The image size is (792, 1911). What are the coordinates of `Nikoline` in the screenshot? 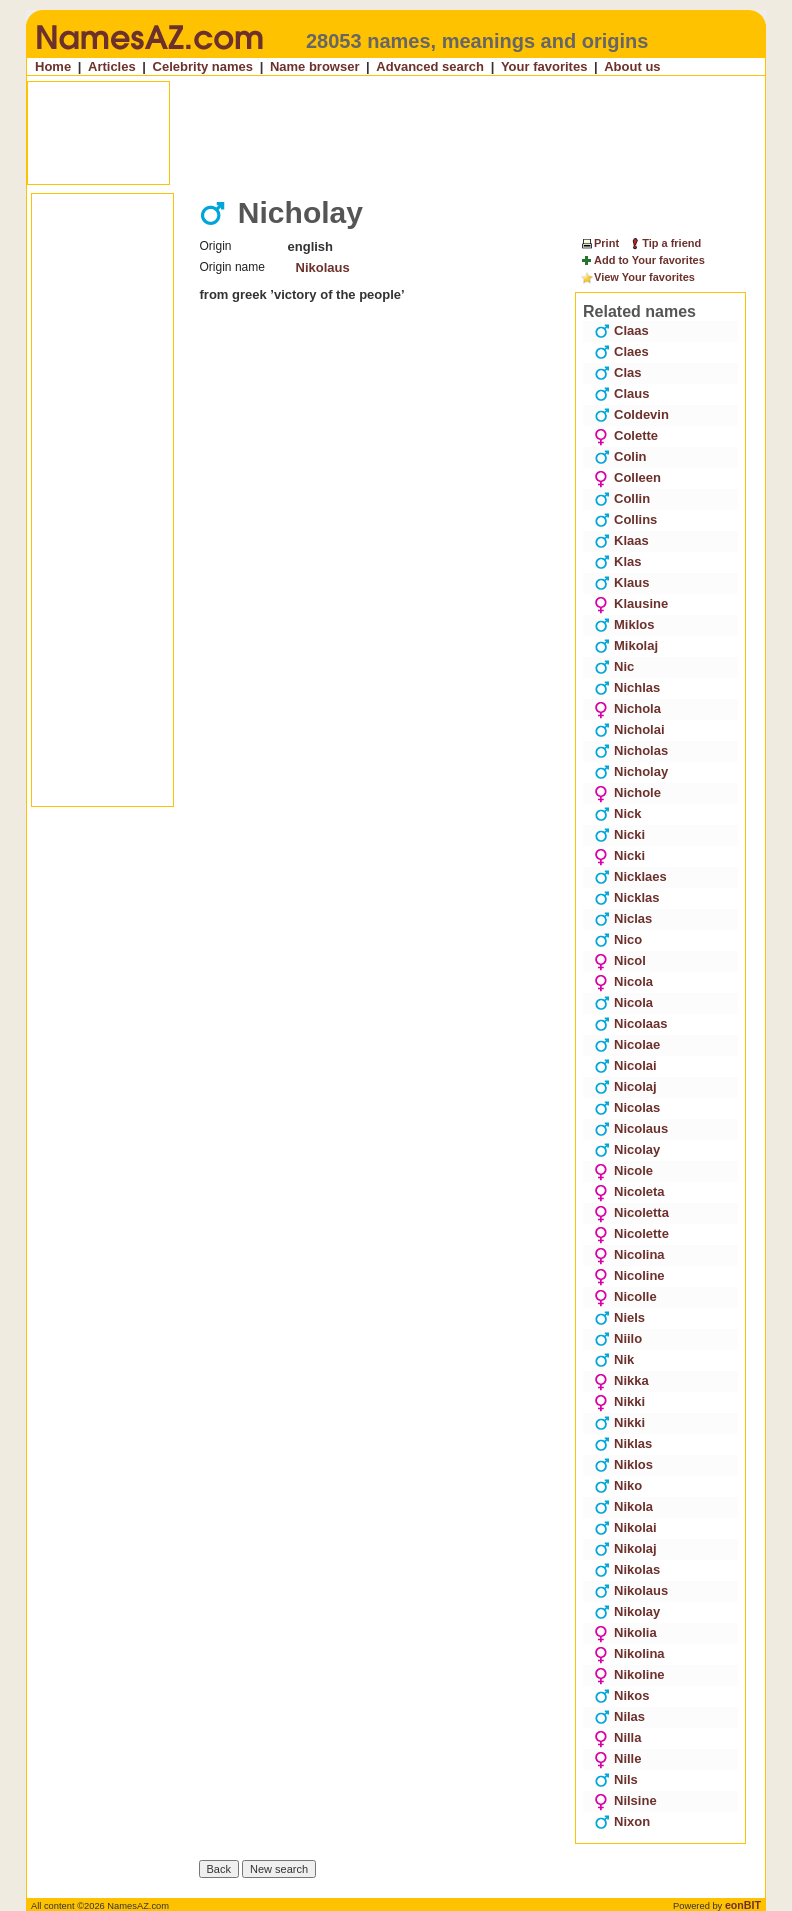 It's located at (629, 1674).